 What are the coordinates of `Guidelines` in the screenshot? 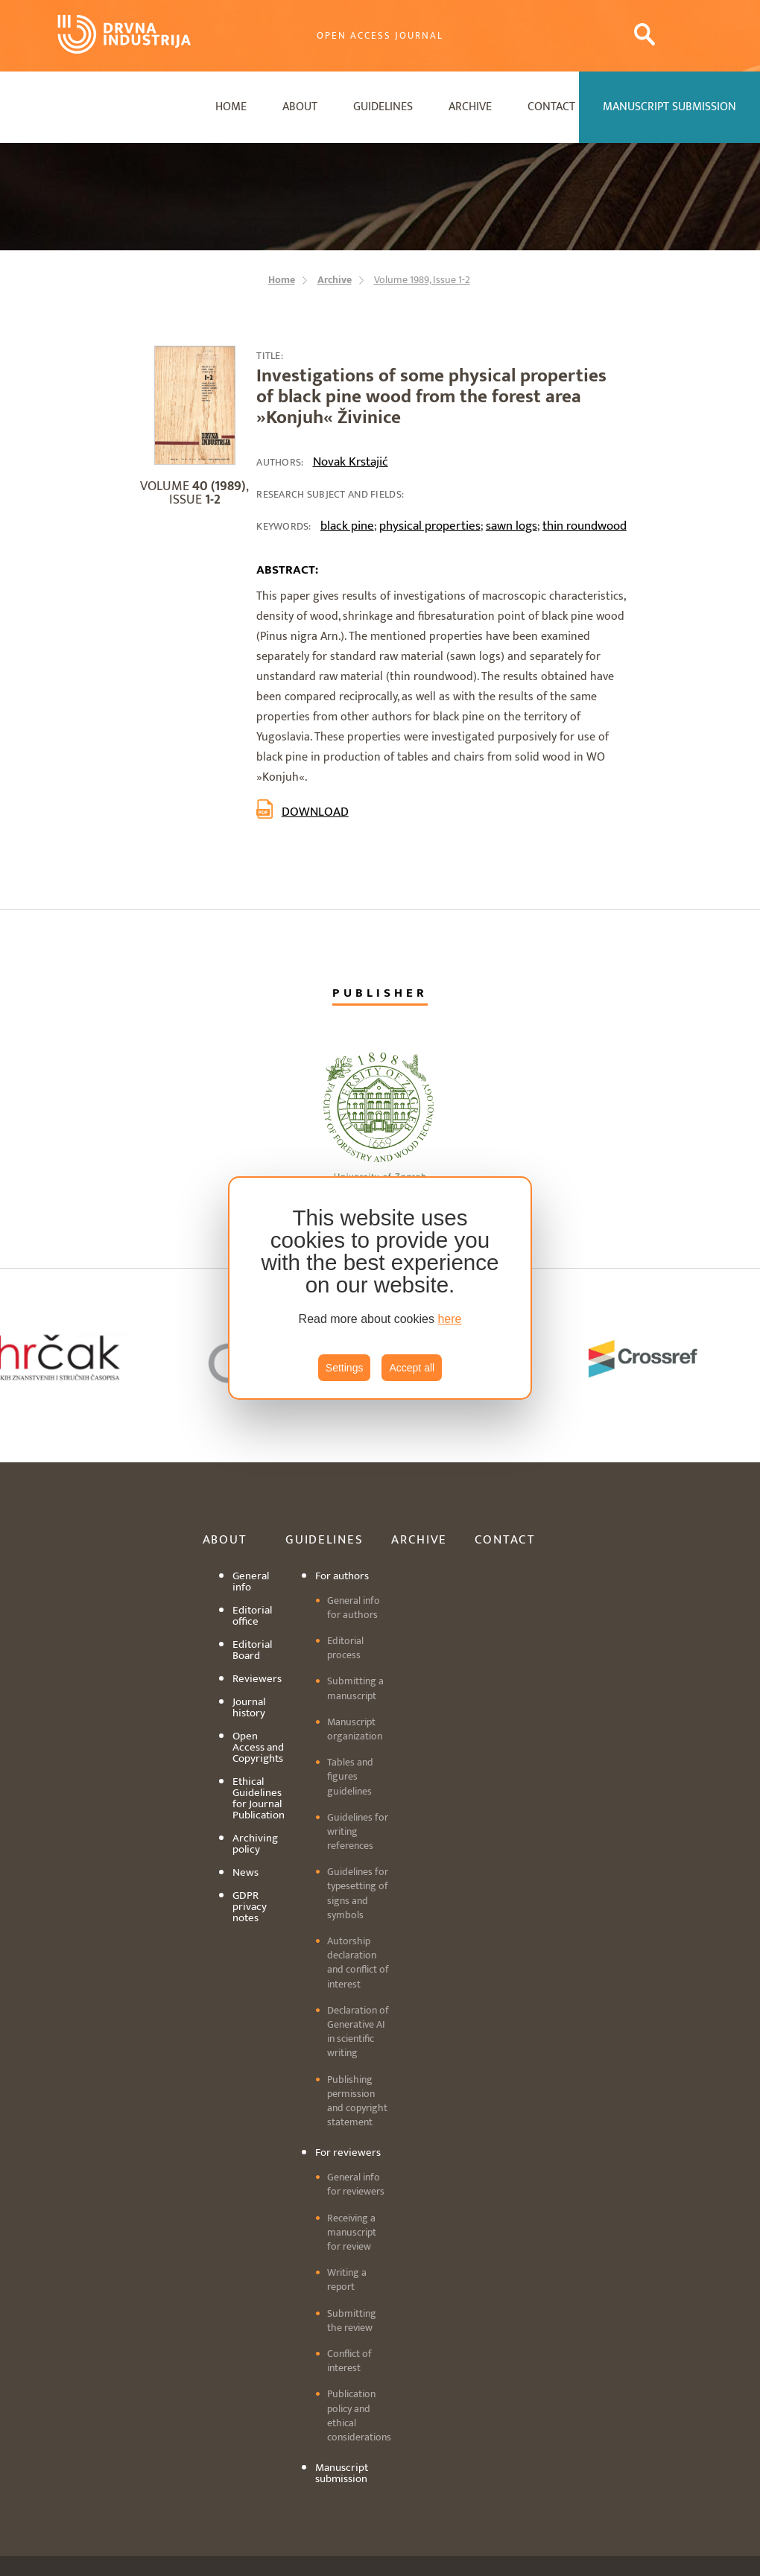 It's located at (383, 107).